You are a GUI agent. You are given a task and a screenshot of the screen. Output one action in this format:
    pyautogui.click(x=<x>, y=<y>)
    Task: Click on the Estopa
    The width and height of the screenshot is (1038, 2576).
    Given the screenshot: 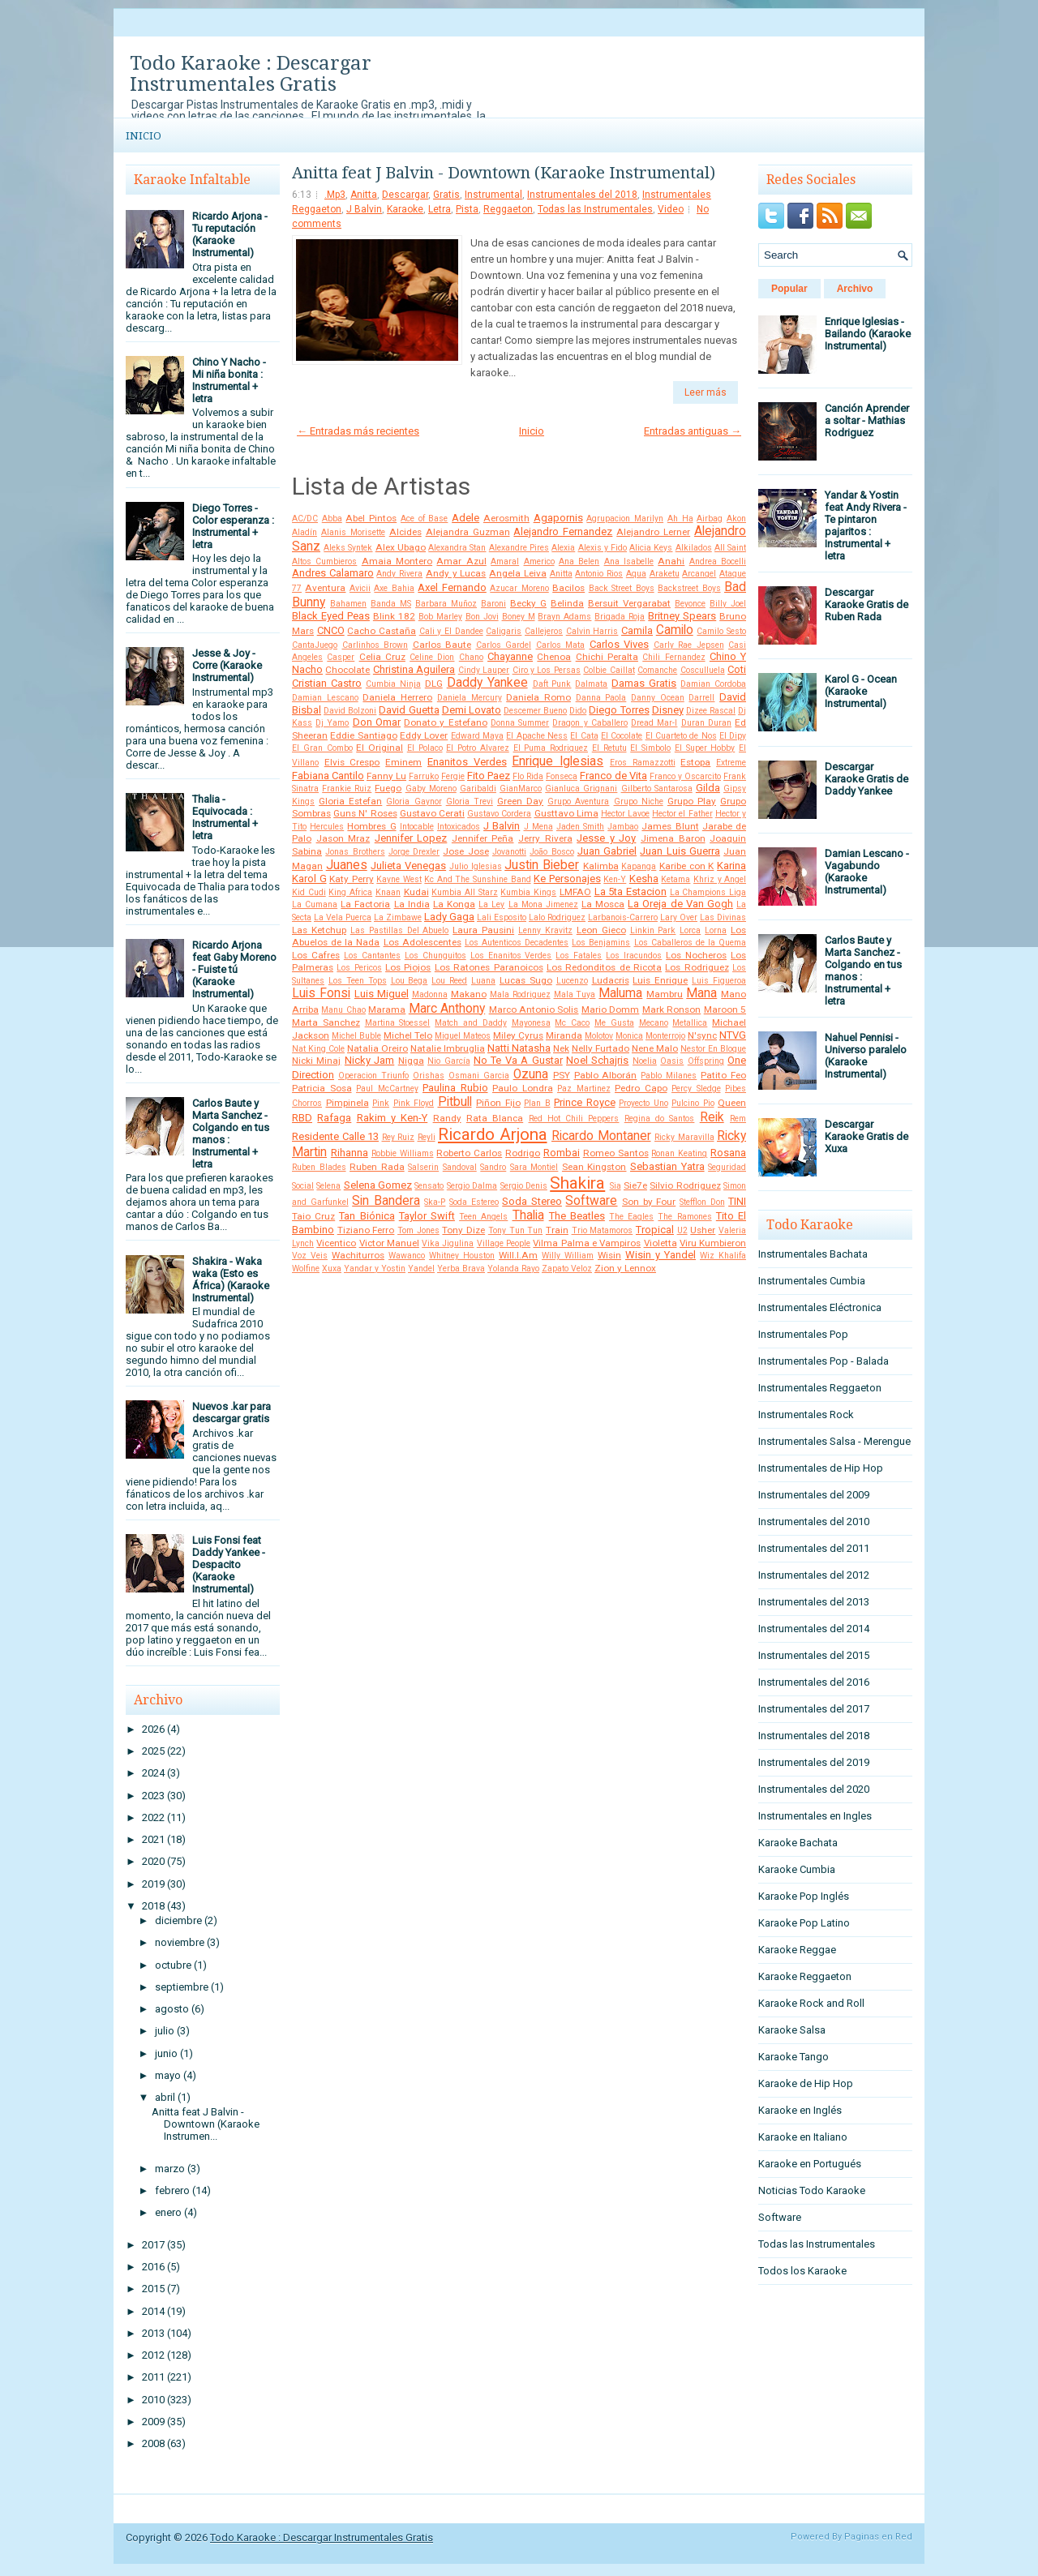 What is the action you would take?
    pyautogui.click(x=695, y=762)
    